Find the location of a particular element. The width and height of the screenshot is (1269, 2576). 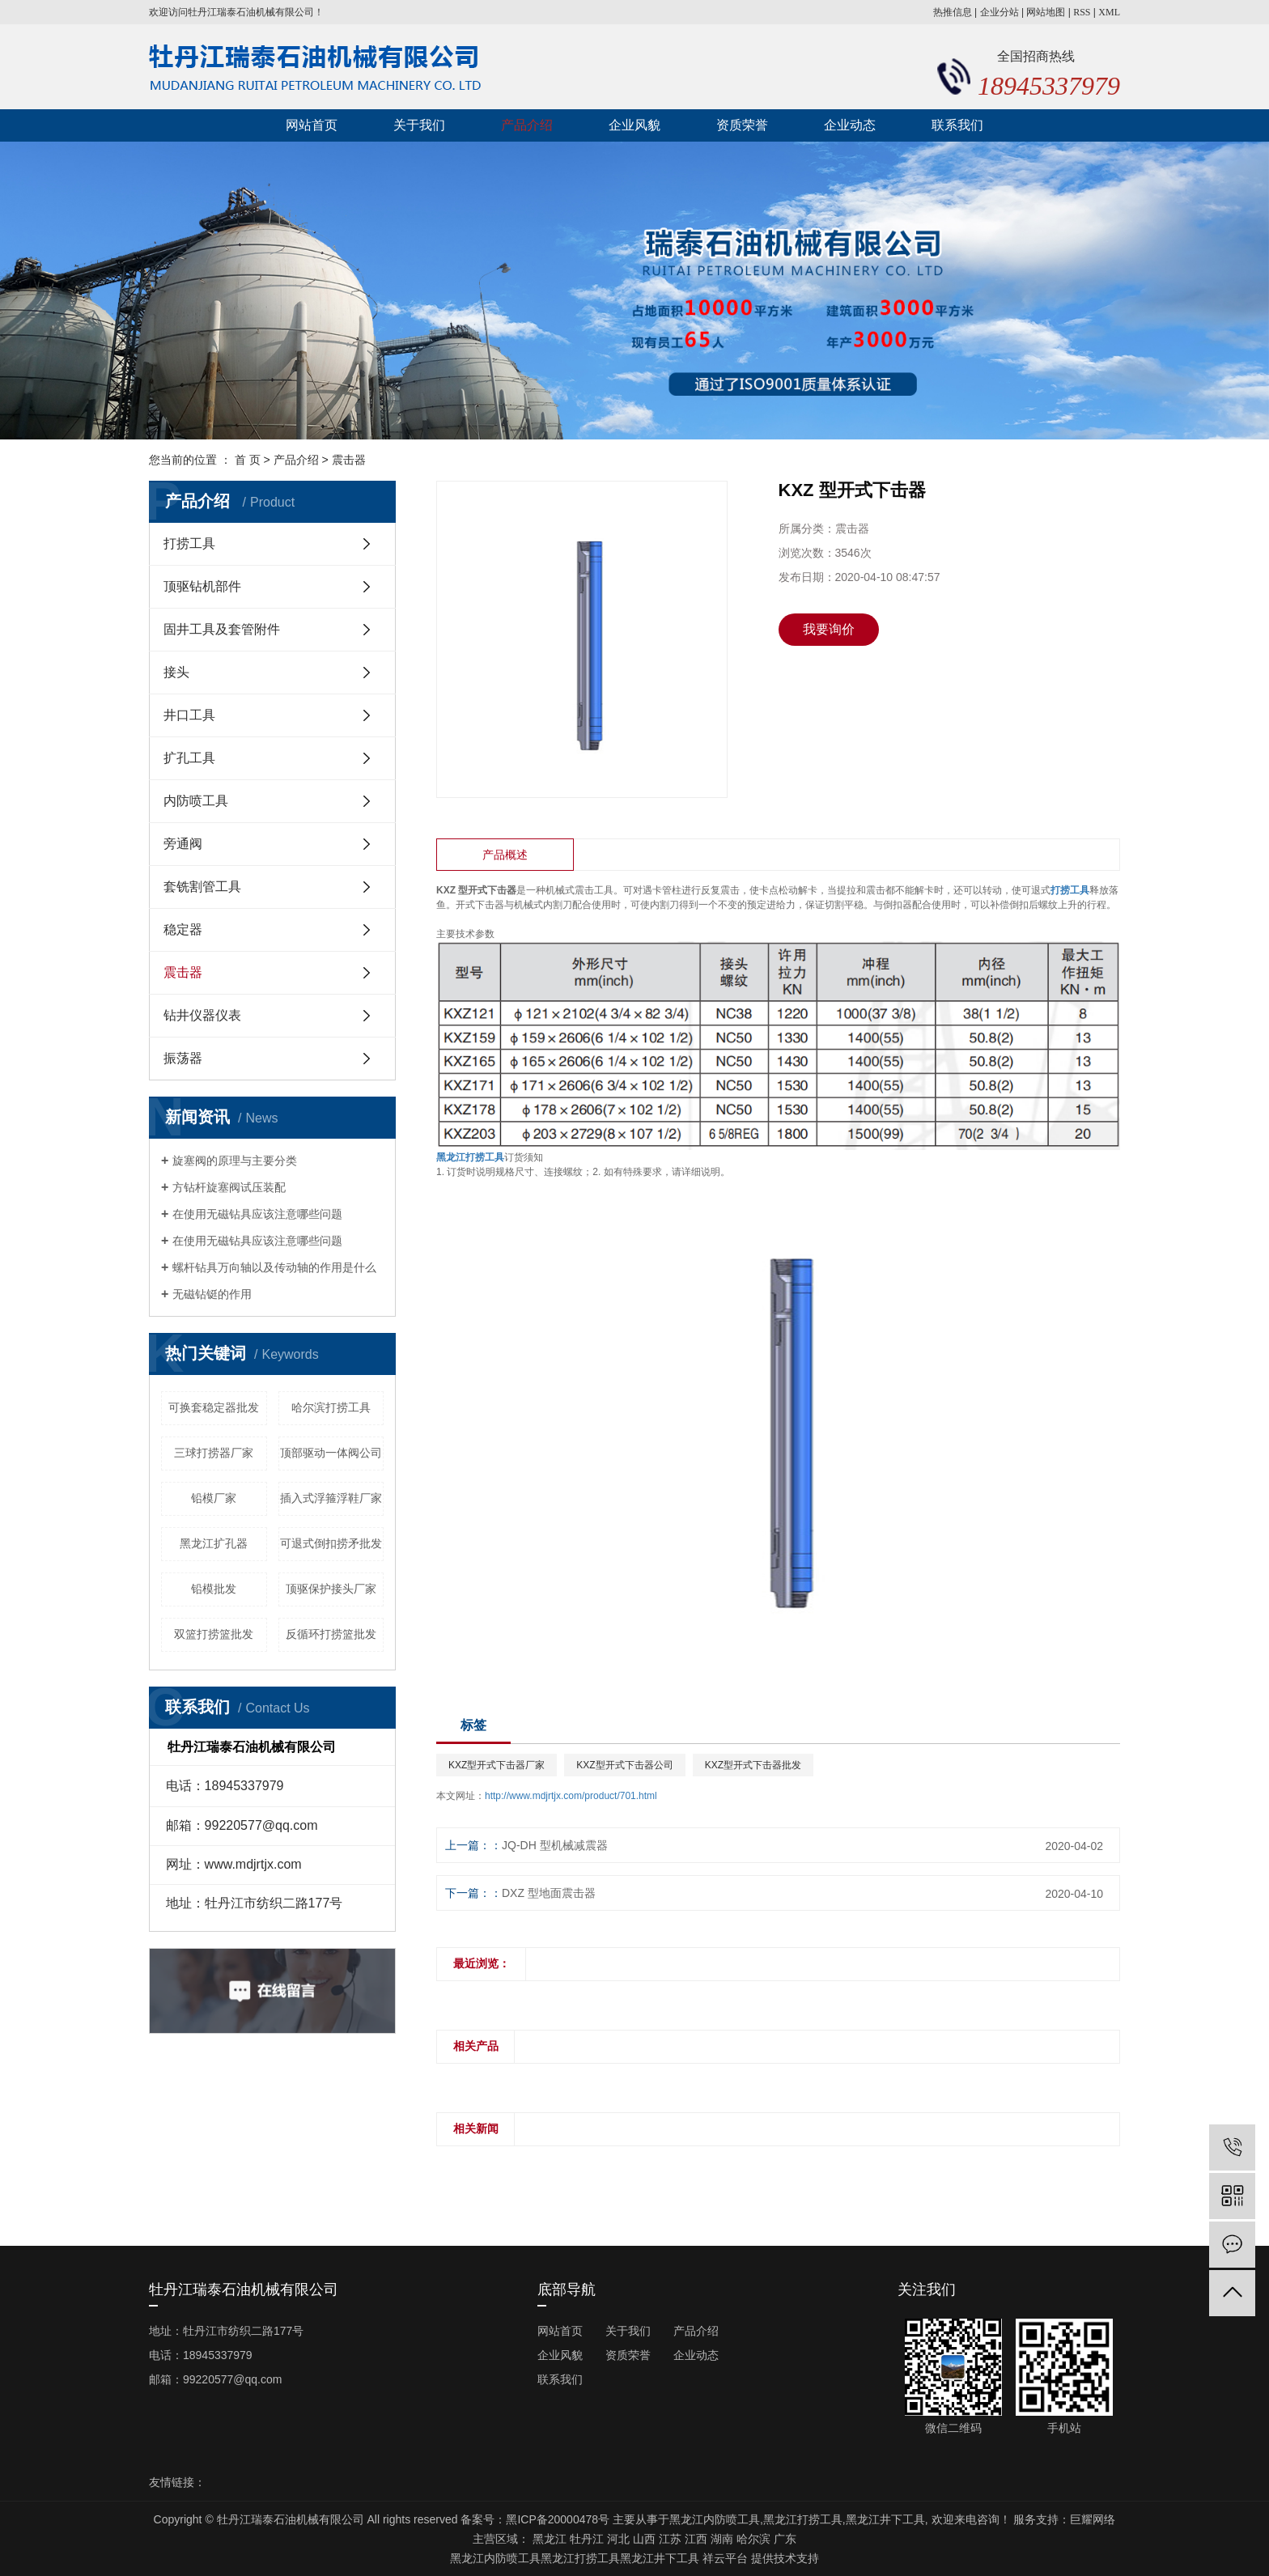

接头 is located at coordinates (176, 672).